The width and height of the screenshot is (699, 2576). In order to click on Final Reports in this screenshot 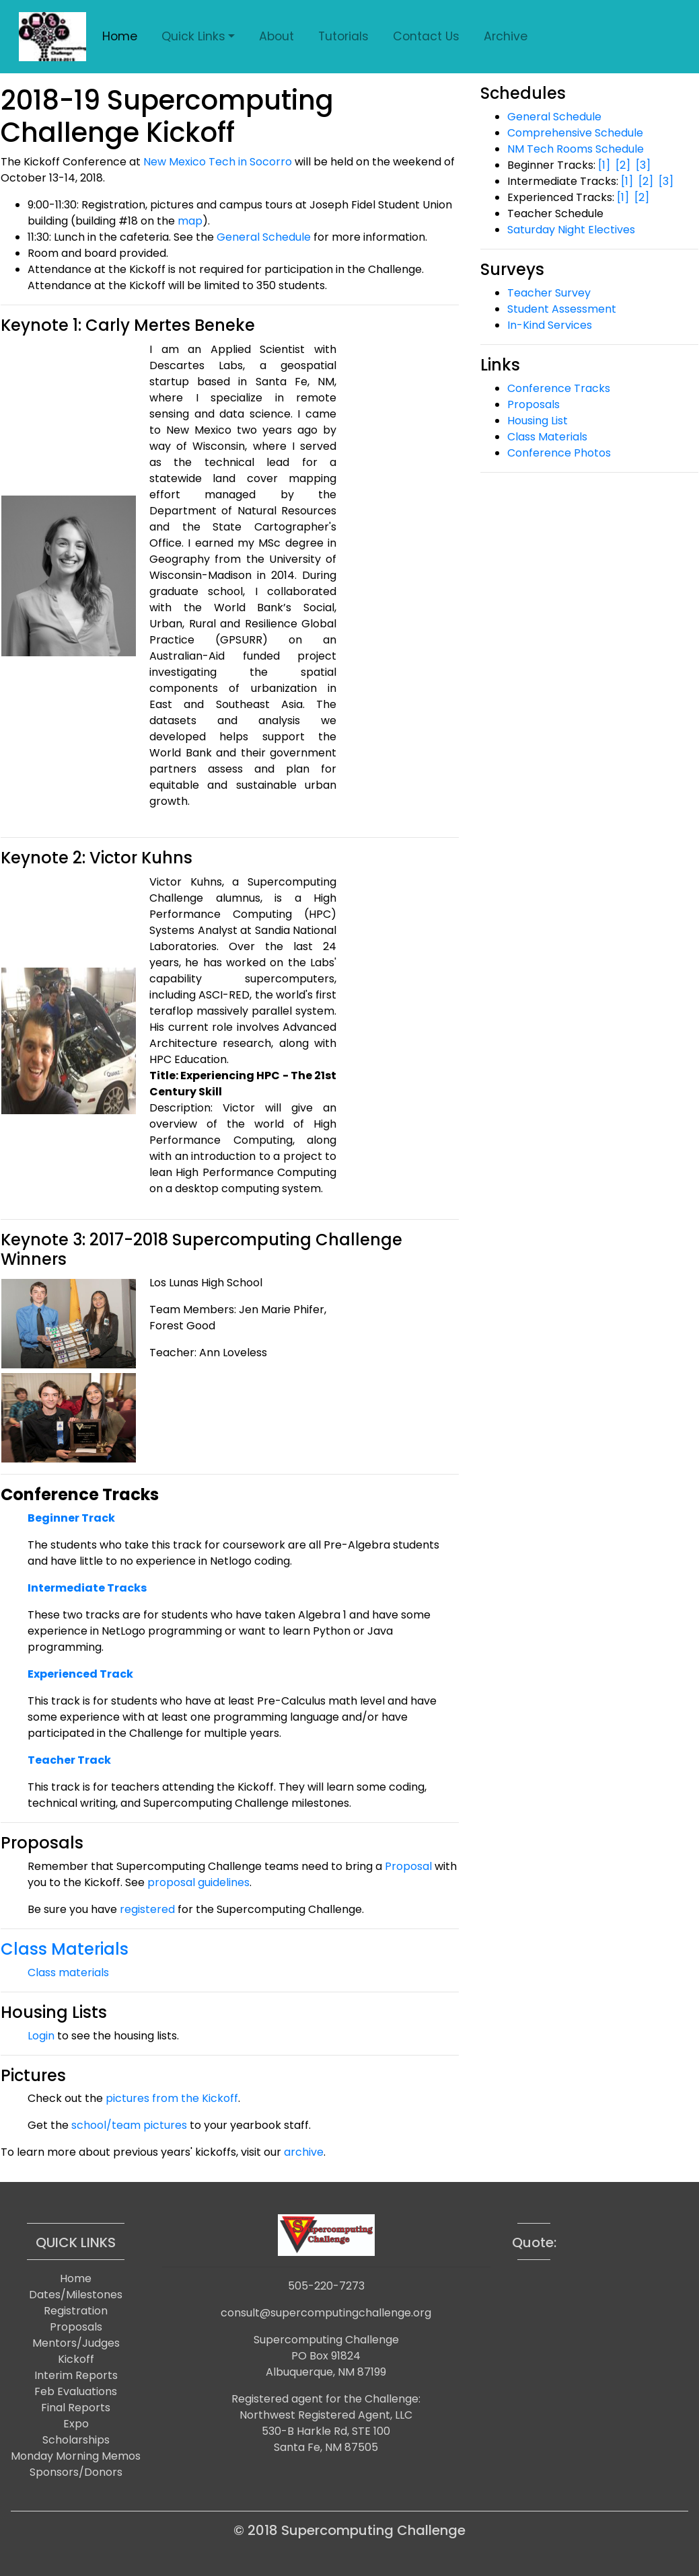, I will do `click(75, 2407)`.